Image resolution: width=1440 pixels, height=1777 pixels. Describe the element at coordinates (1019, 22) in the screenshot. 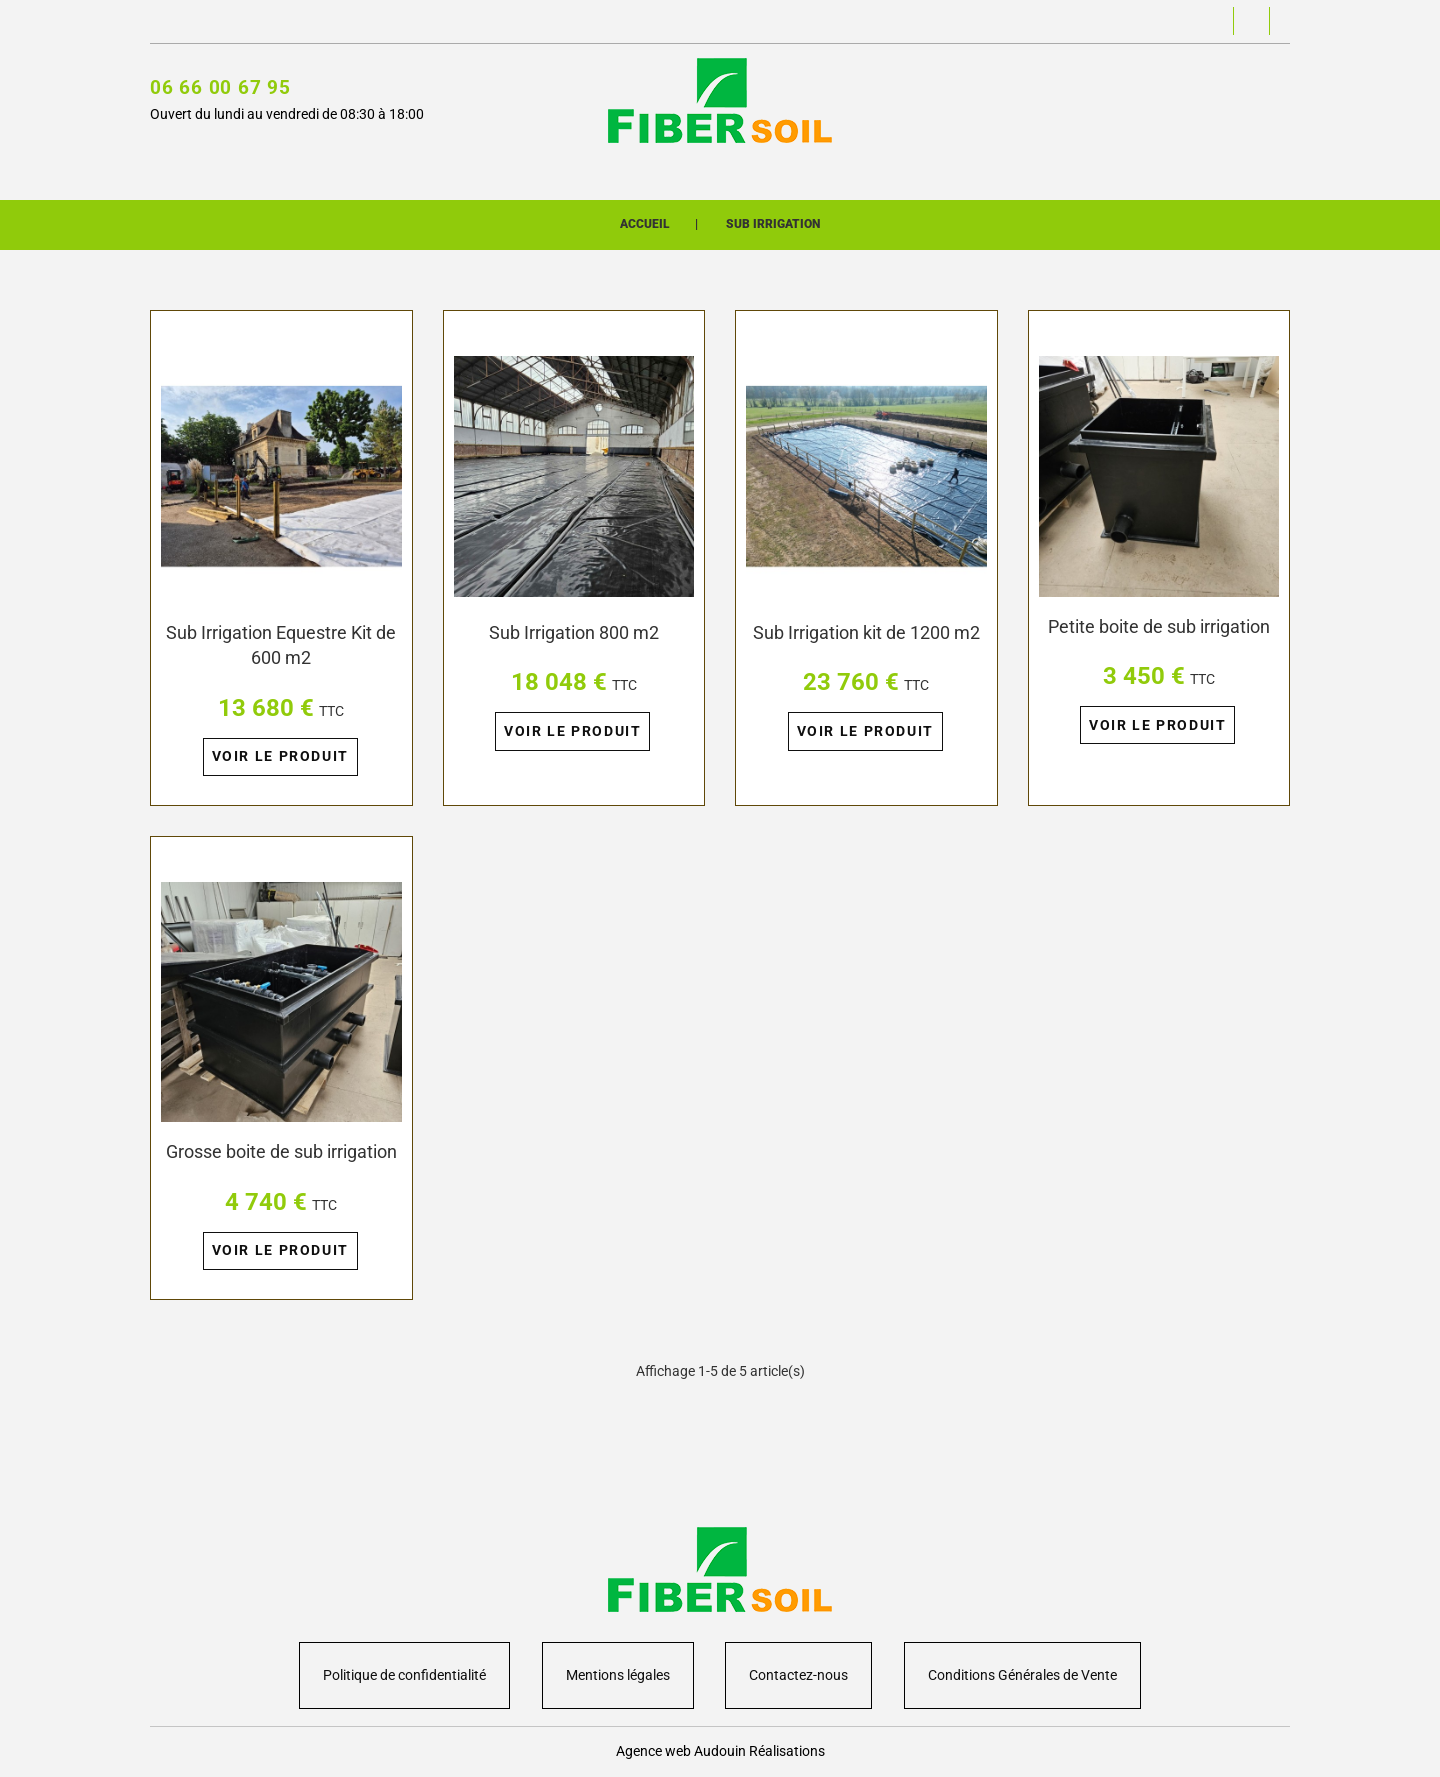

I see `[button]` at that location.